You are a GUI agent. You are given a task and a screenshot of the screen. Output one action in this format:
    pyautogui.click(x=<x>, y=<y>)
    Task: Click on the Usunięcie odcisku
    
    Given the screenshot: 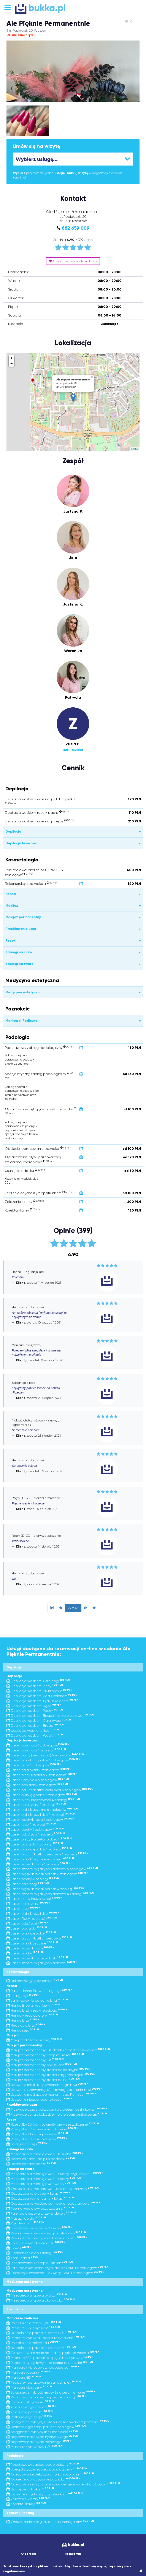 What is the action you would take?
    pyautogui.click(x=30, y=2489)
    